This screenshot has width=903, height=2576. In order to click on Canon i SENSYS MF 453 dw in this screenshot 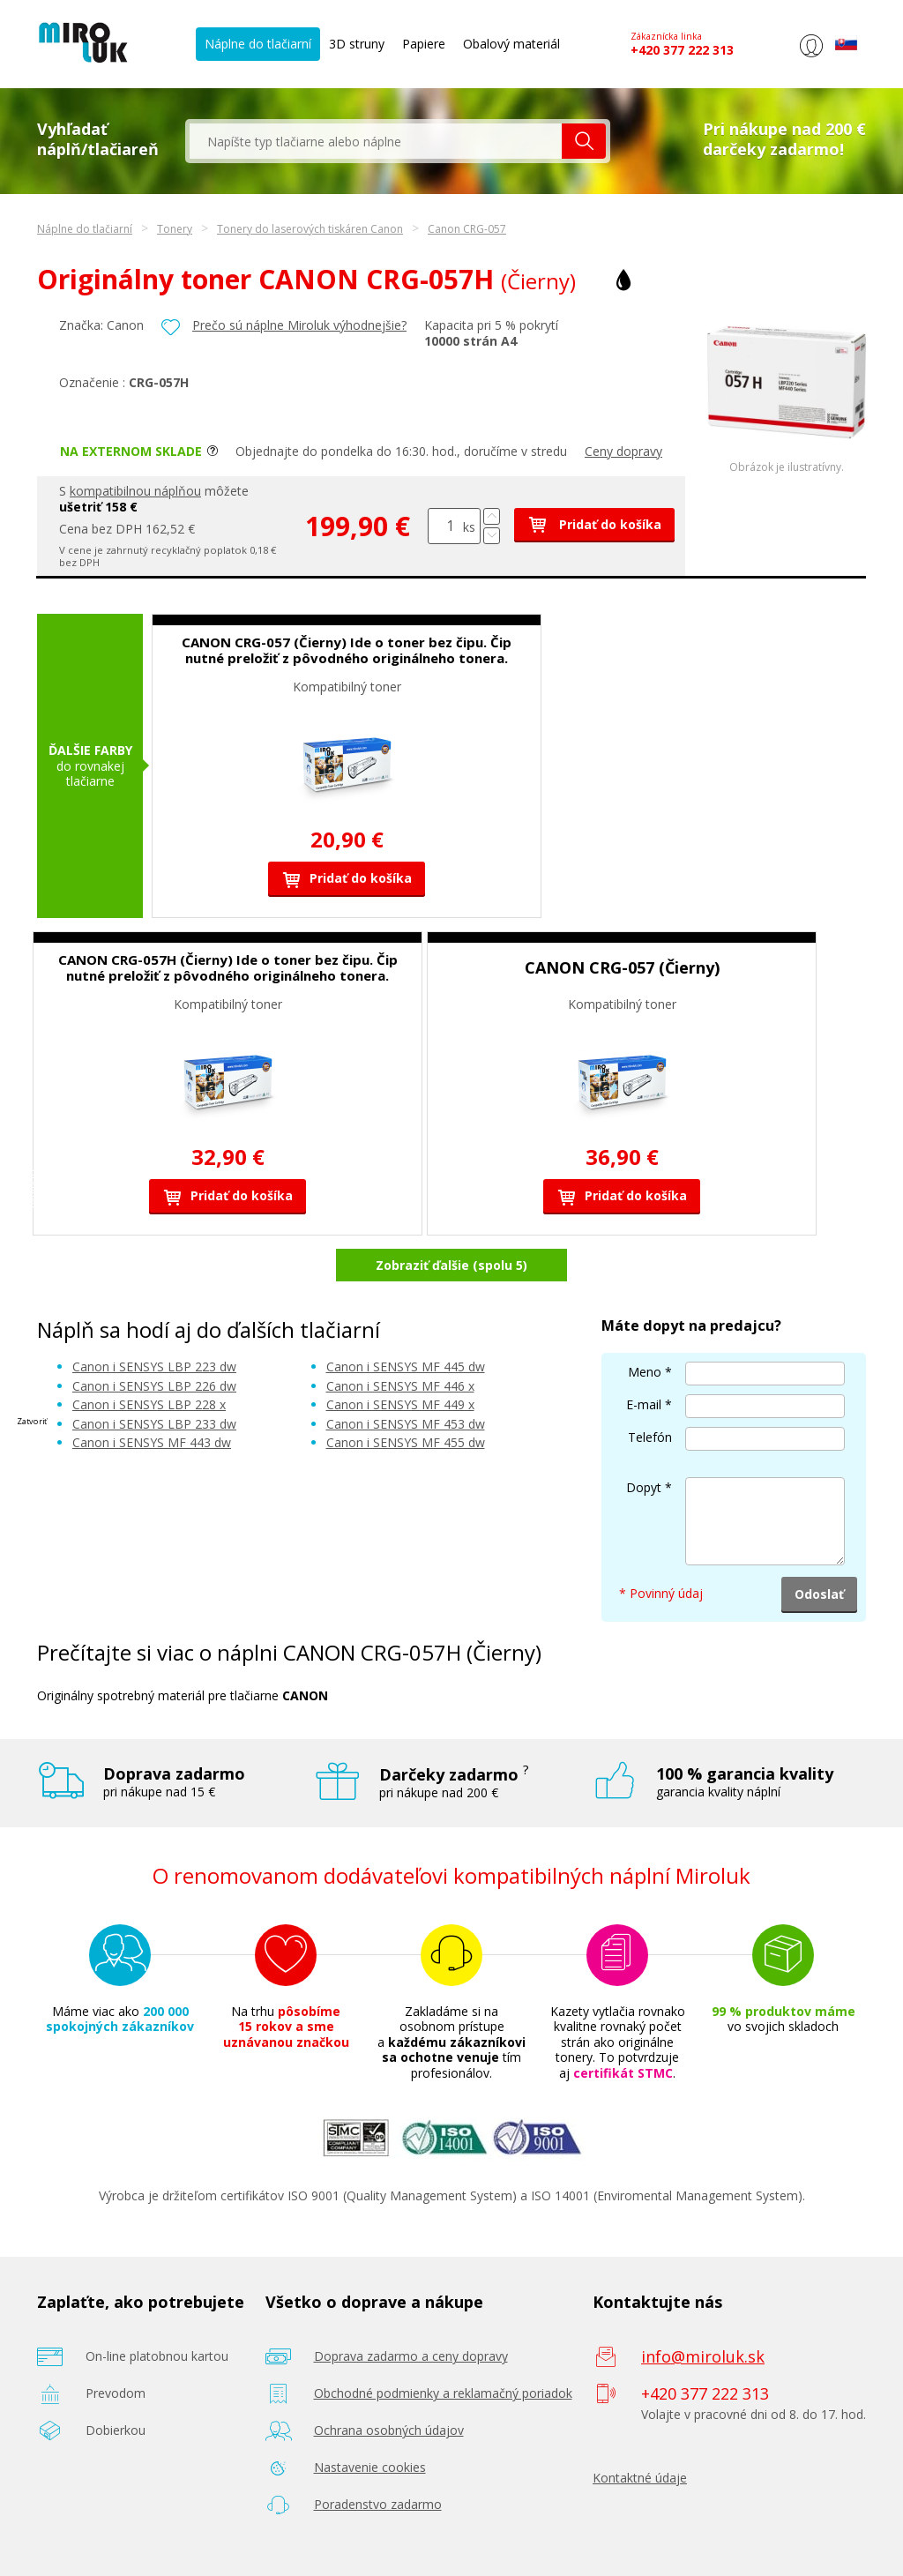, I will do `click(405, 1423)`.